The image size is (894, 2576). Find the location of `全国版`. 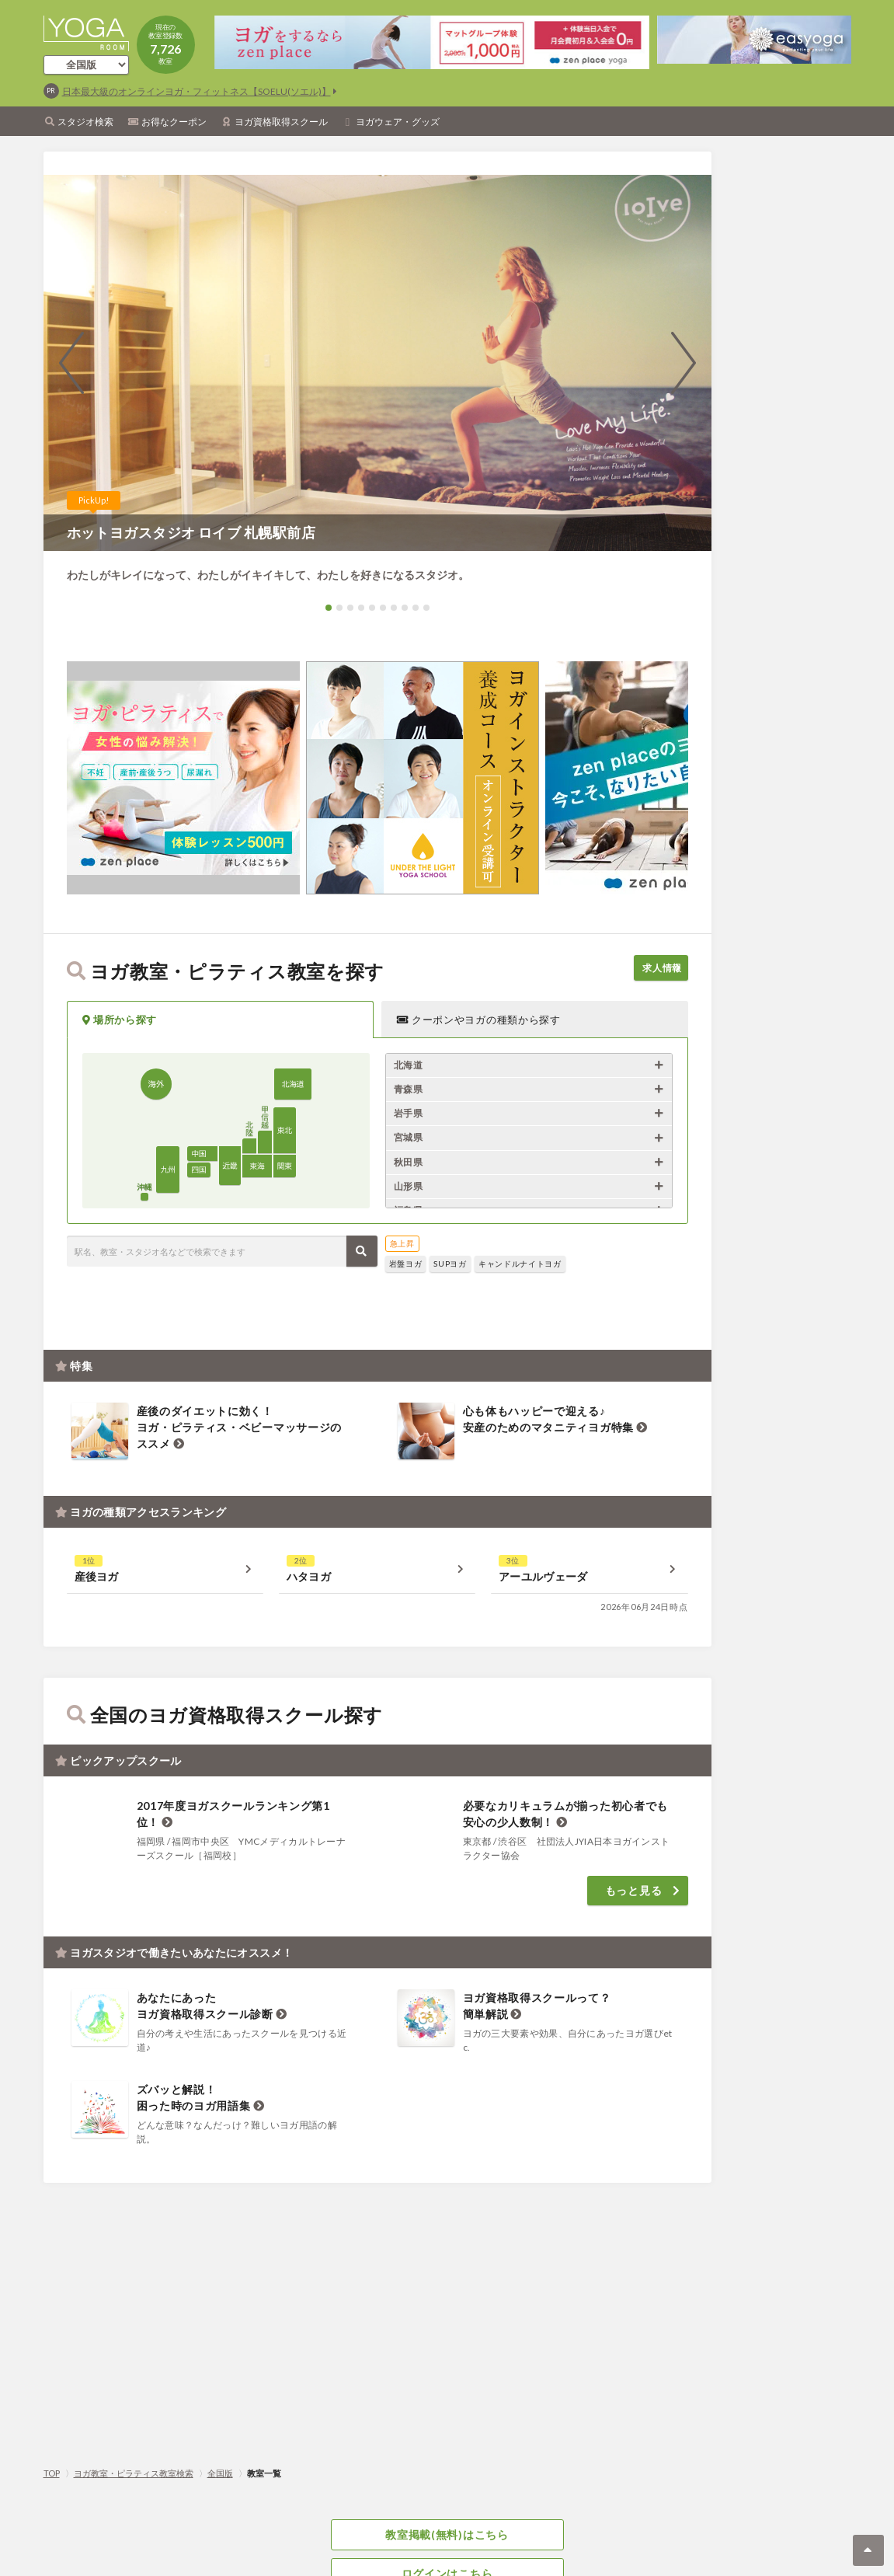

全国版 is located at coordinates (220, 2473).